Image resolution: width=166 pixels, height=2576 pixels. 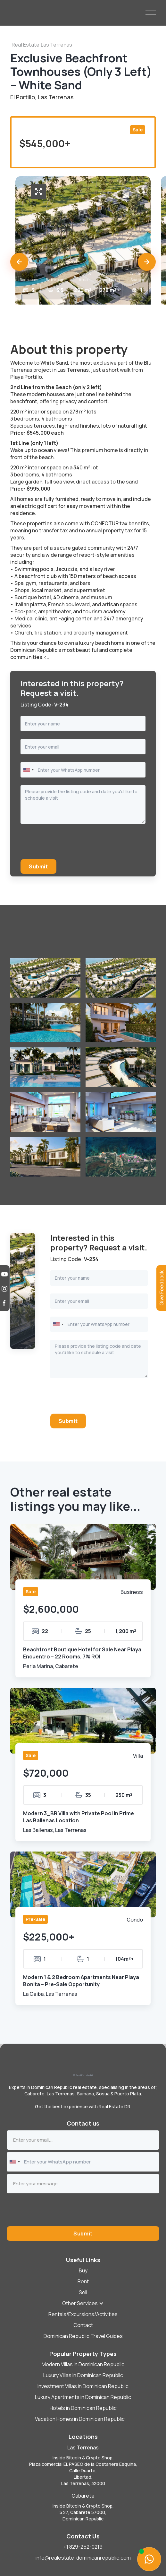 What do you see at coordinates (83, 2397) in the screenshot?
I see `Luxury Apartments in Dominican Republic` at bounding box center [83, 2397].